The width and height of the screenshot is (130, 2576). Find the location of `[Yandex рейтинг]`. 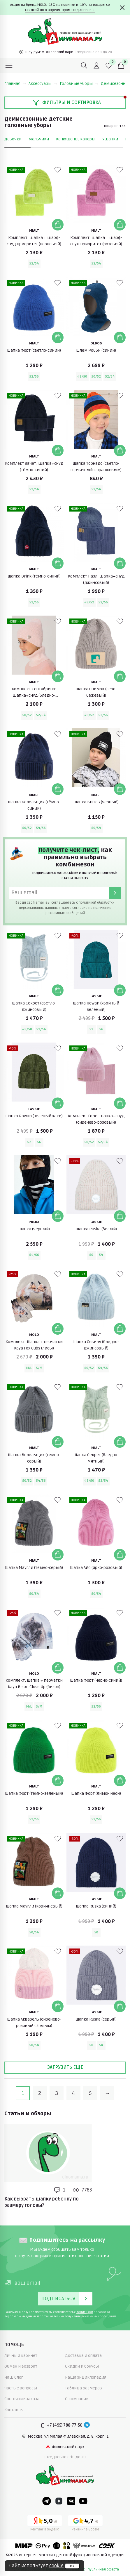

[Yandex рейтинг] is located at coordinates (44, 2524).